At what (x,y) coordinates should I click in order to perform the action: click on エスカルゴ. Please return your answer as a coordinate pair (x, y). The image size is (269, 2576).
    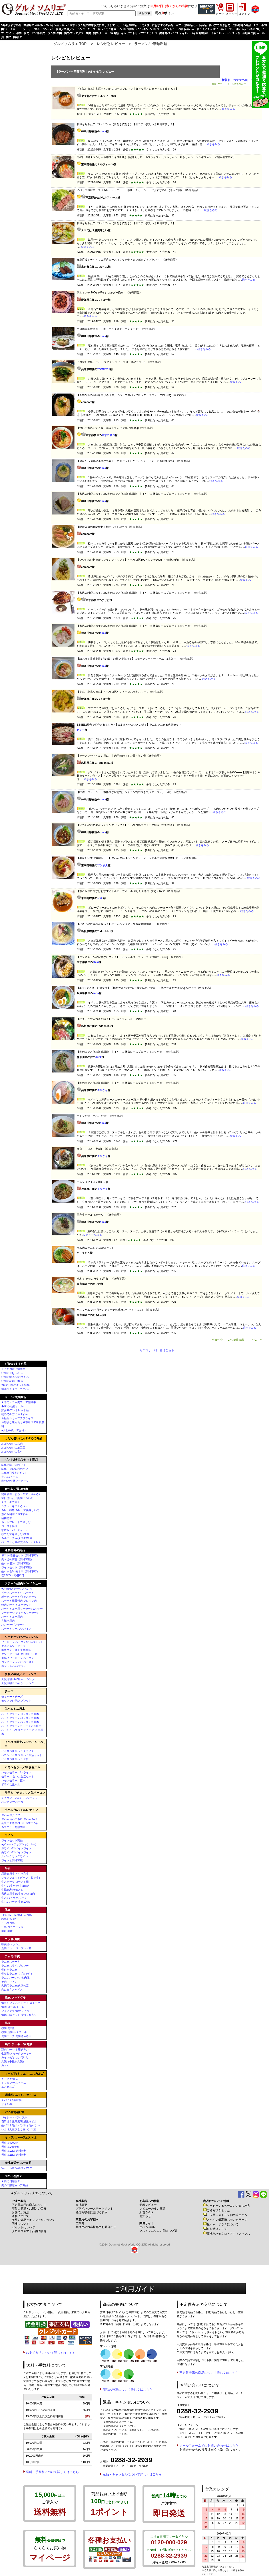
    Looking at the image, I should click on (8, 2086).